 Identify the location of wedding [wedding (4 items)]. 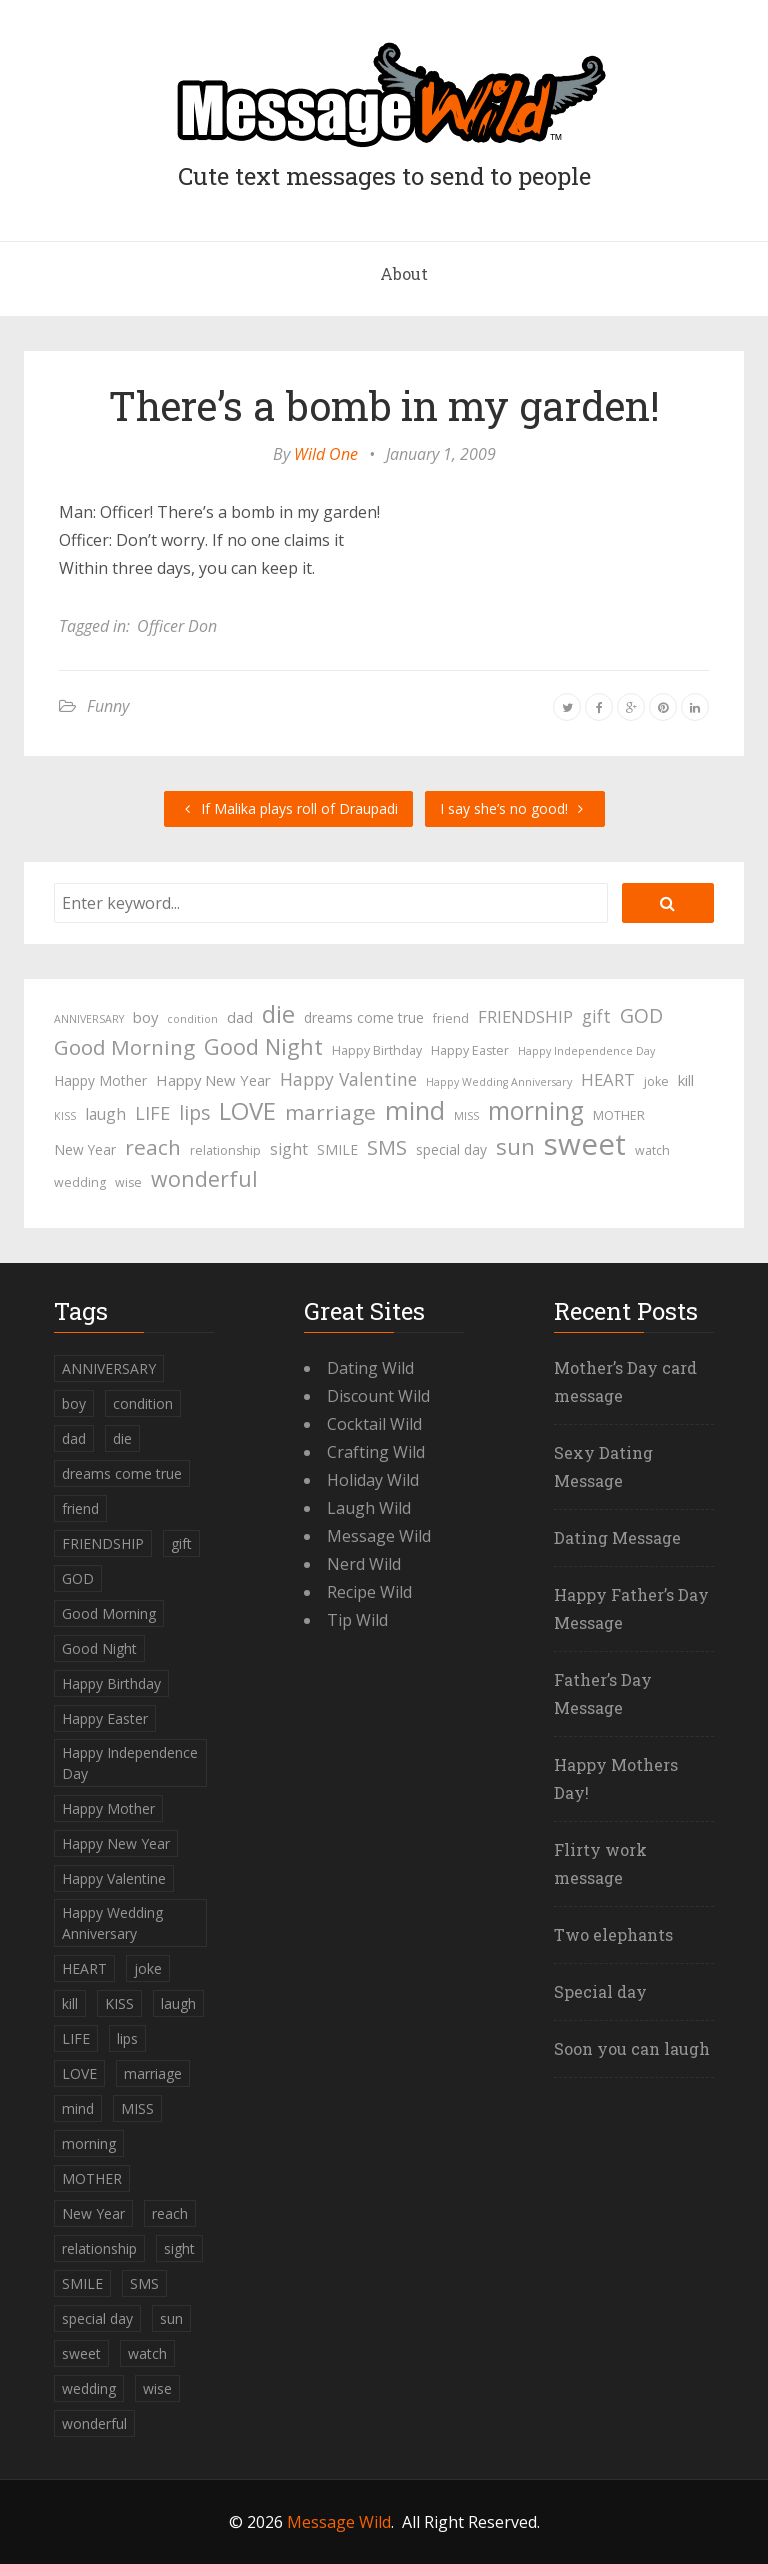
(80, 1182).